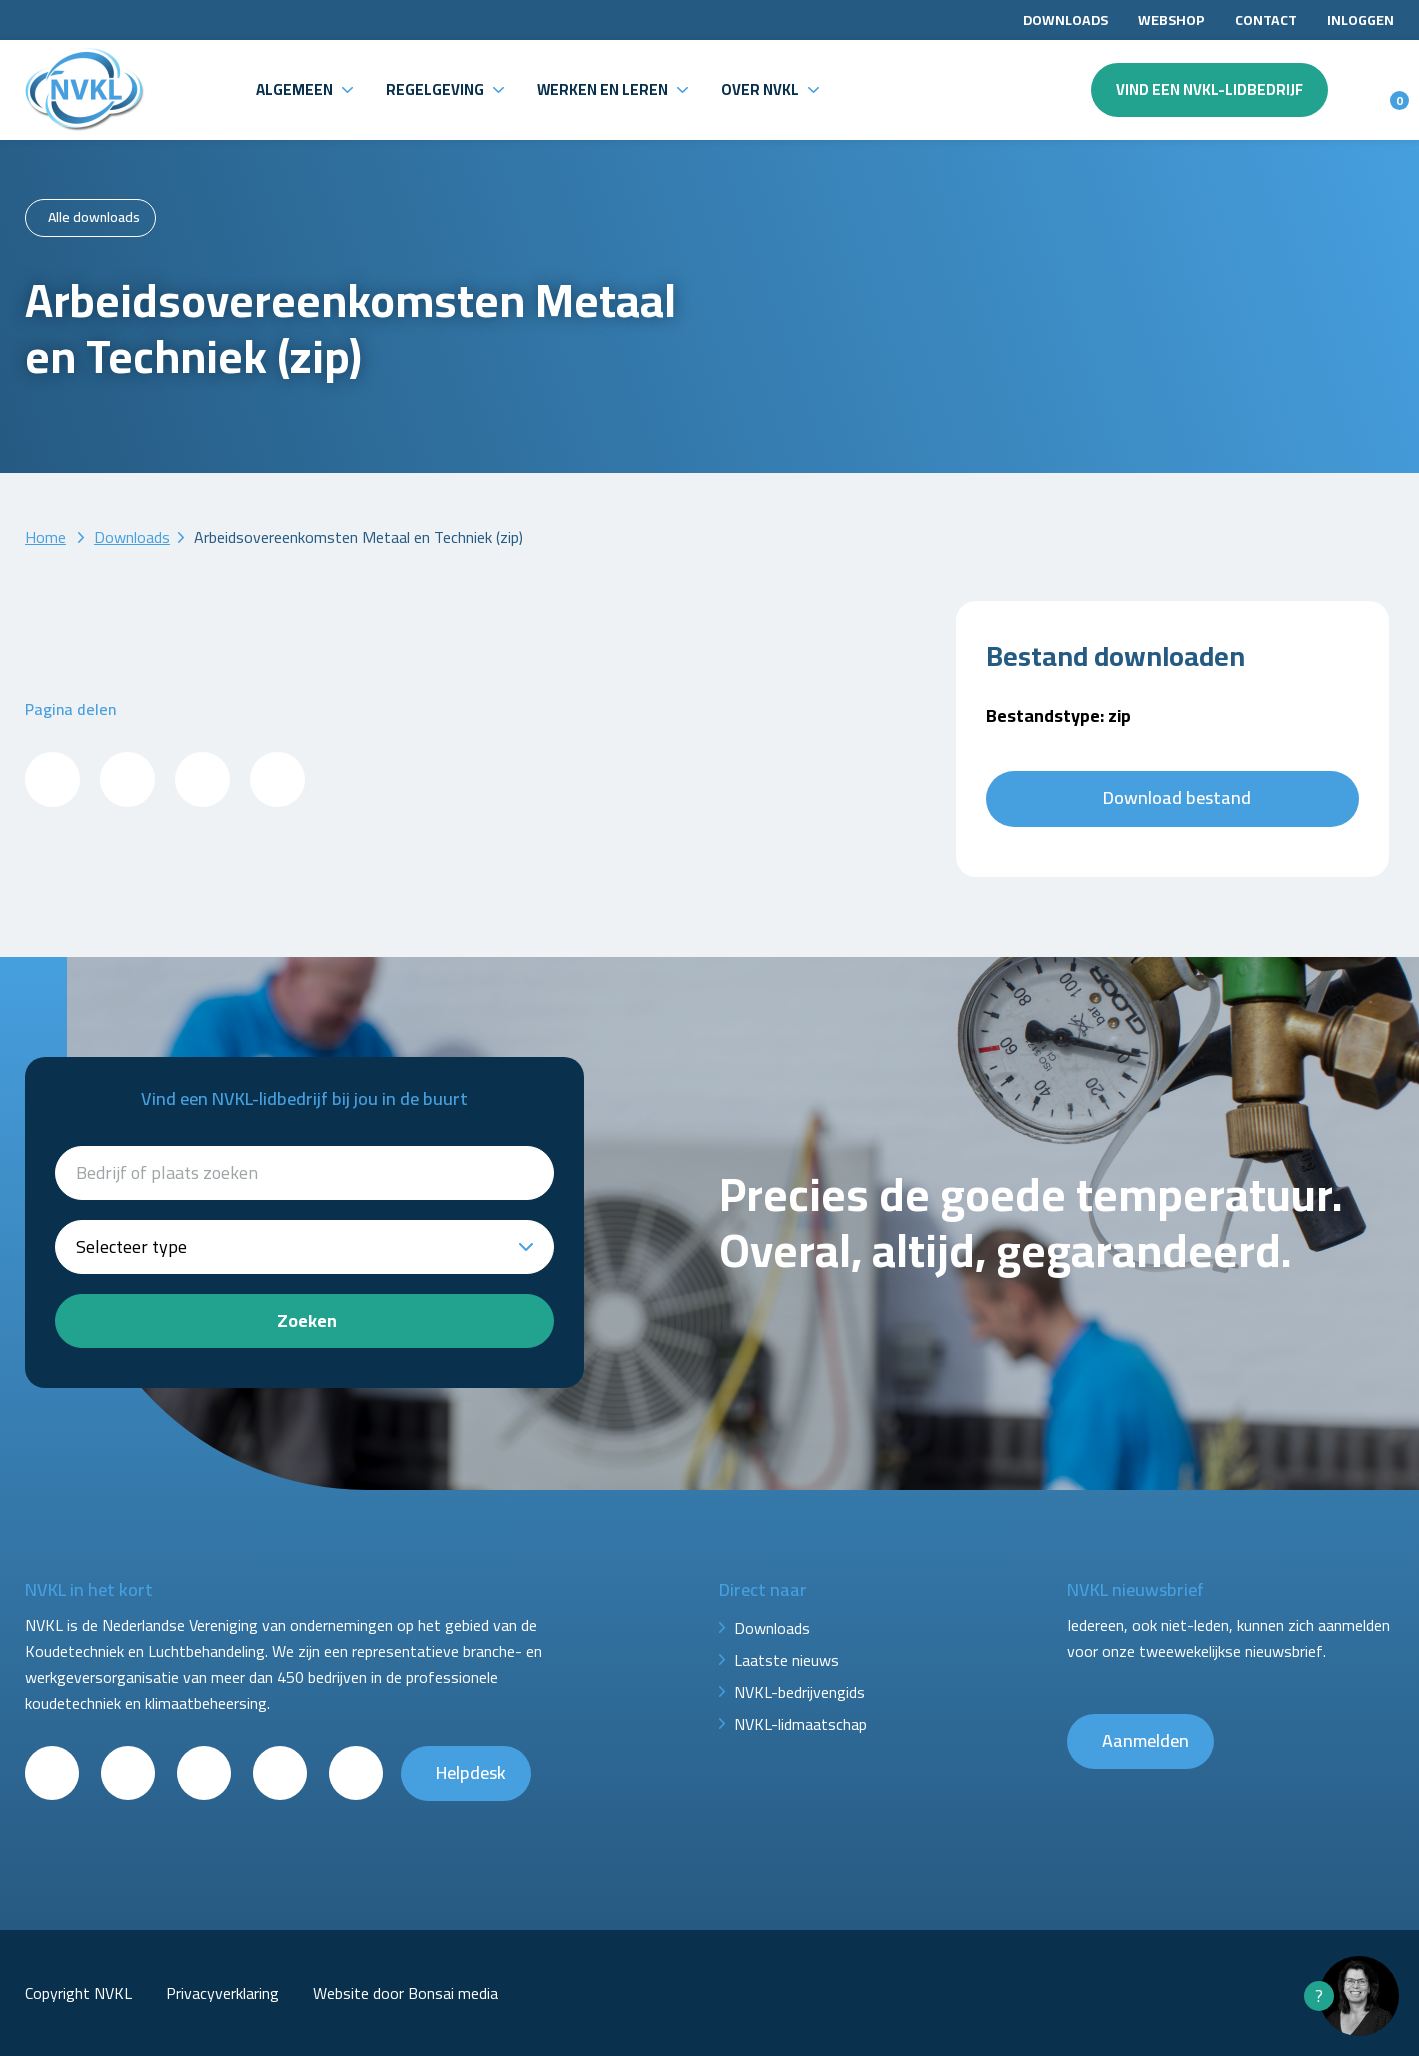 The width and height of the screenshot is (1419, 2056). What do you see at coordinates (1266, 20) in the screenshot?
I see `Contact` at bounding box center [1266, 20].